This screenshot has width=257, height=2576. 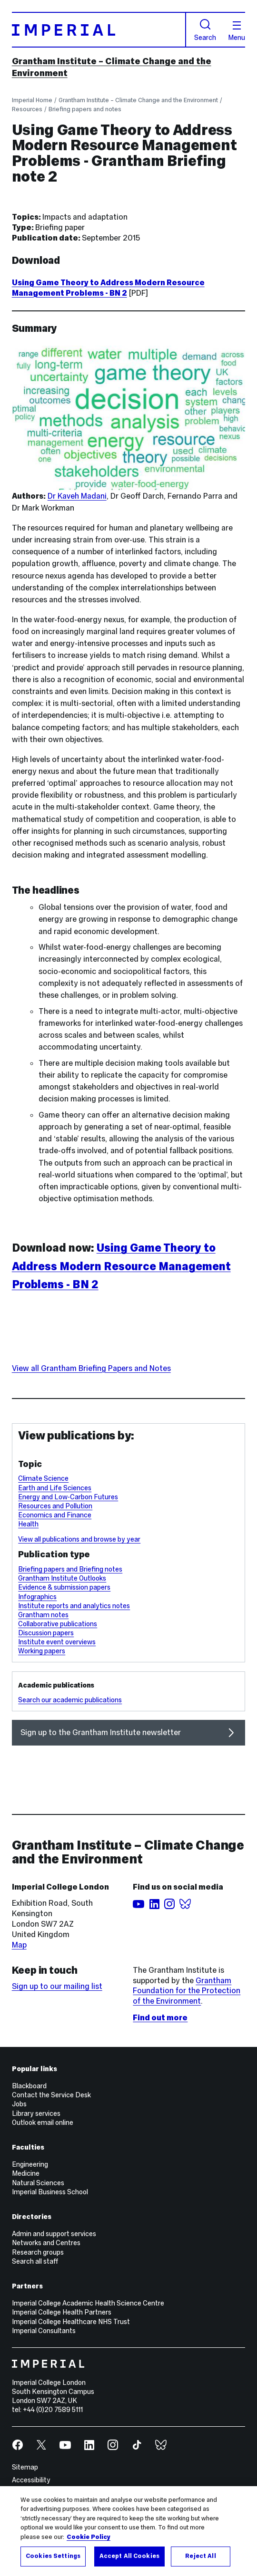 What do you see at coordinates (50, 2192) in the screenshot?
I see `Imperial Business School` at bounding box center [50, 2192].